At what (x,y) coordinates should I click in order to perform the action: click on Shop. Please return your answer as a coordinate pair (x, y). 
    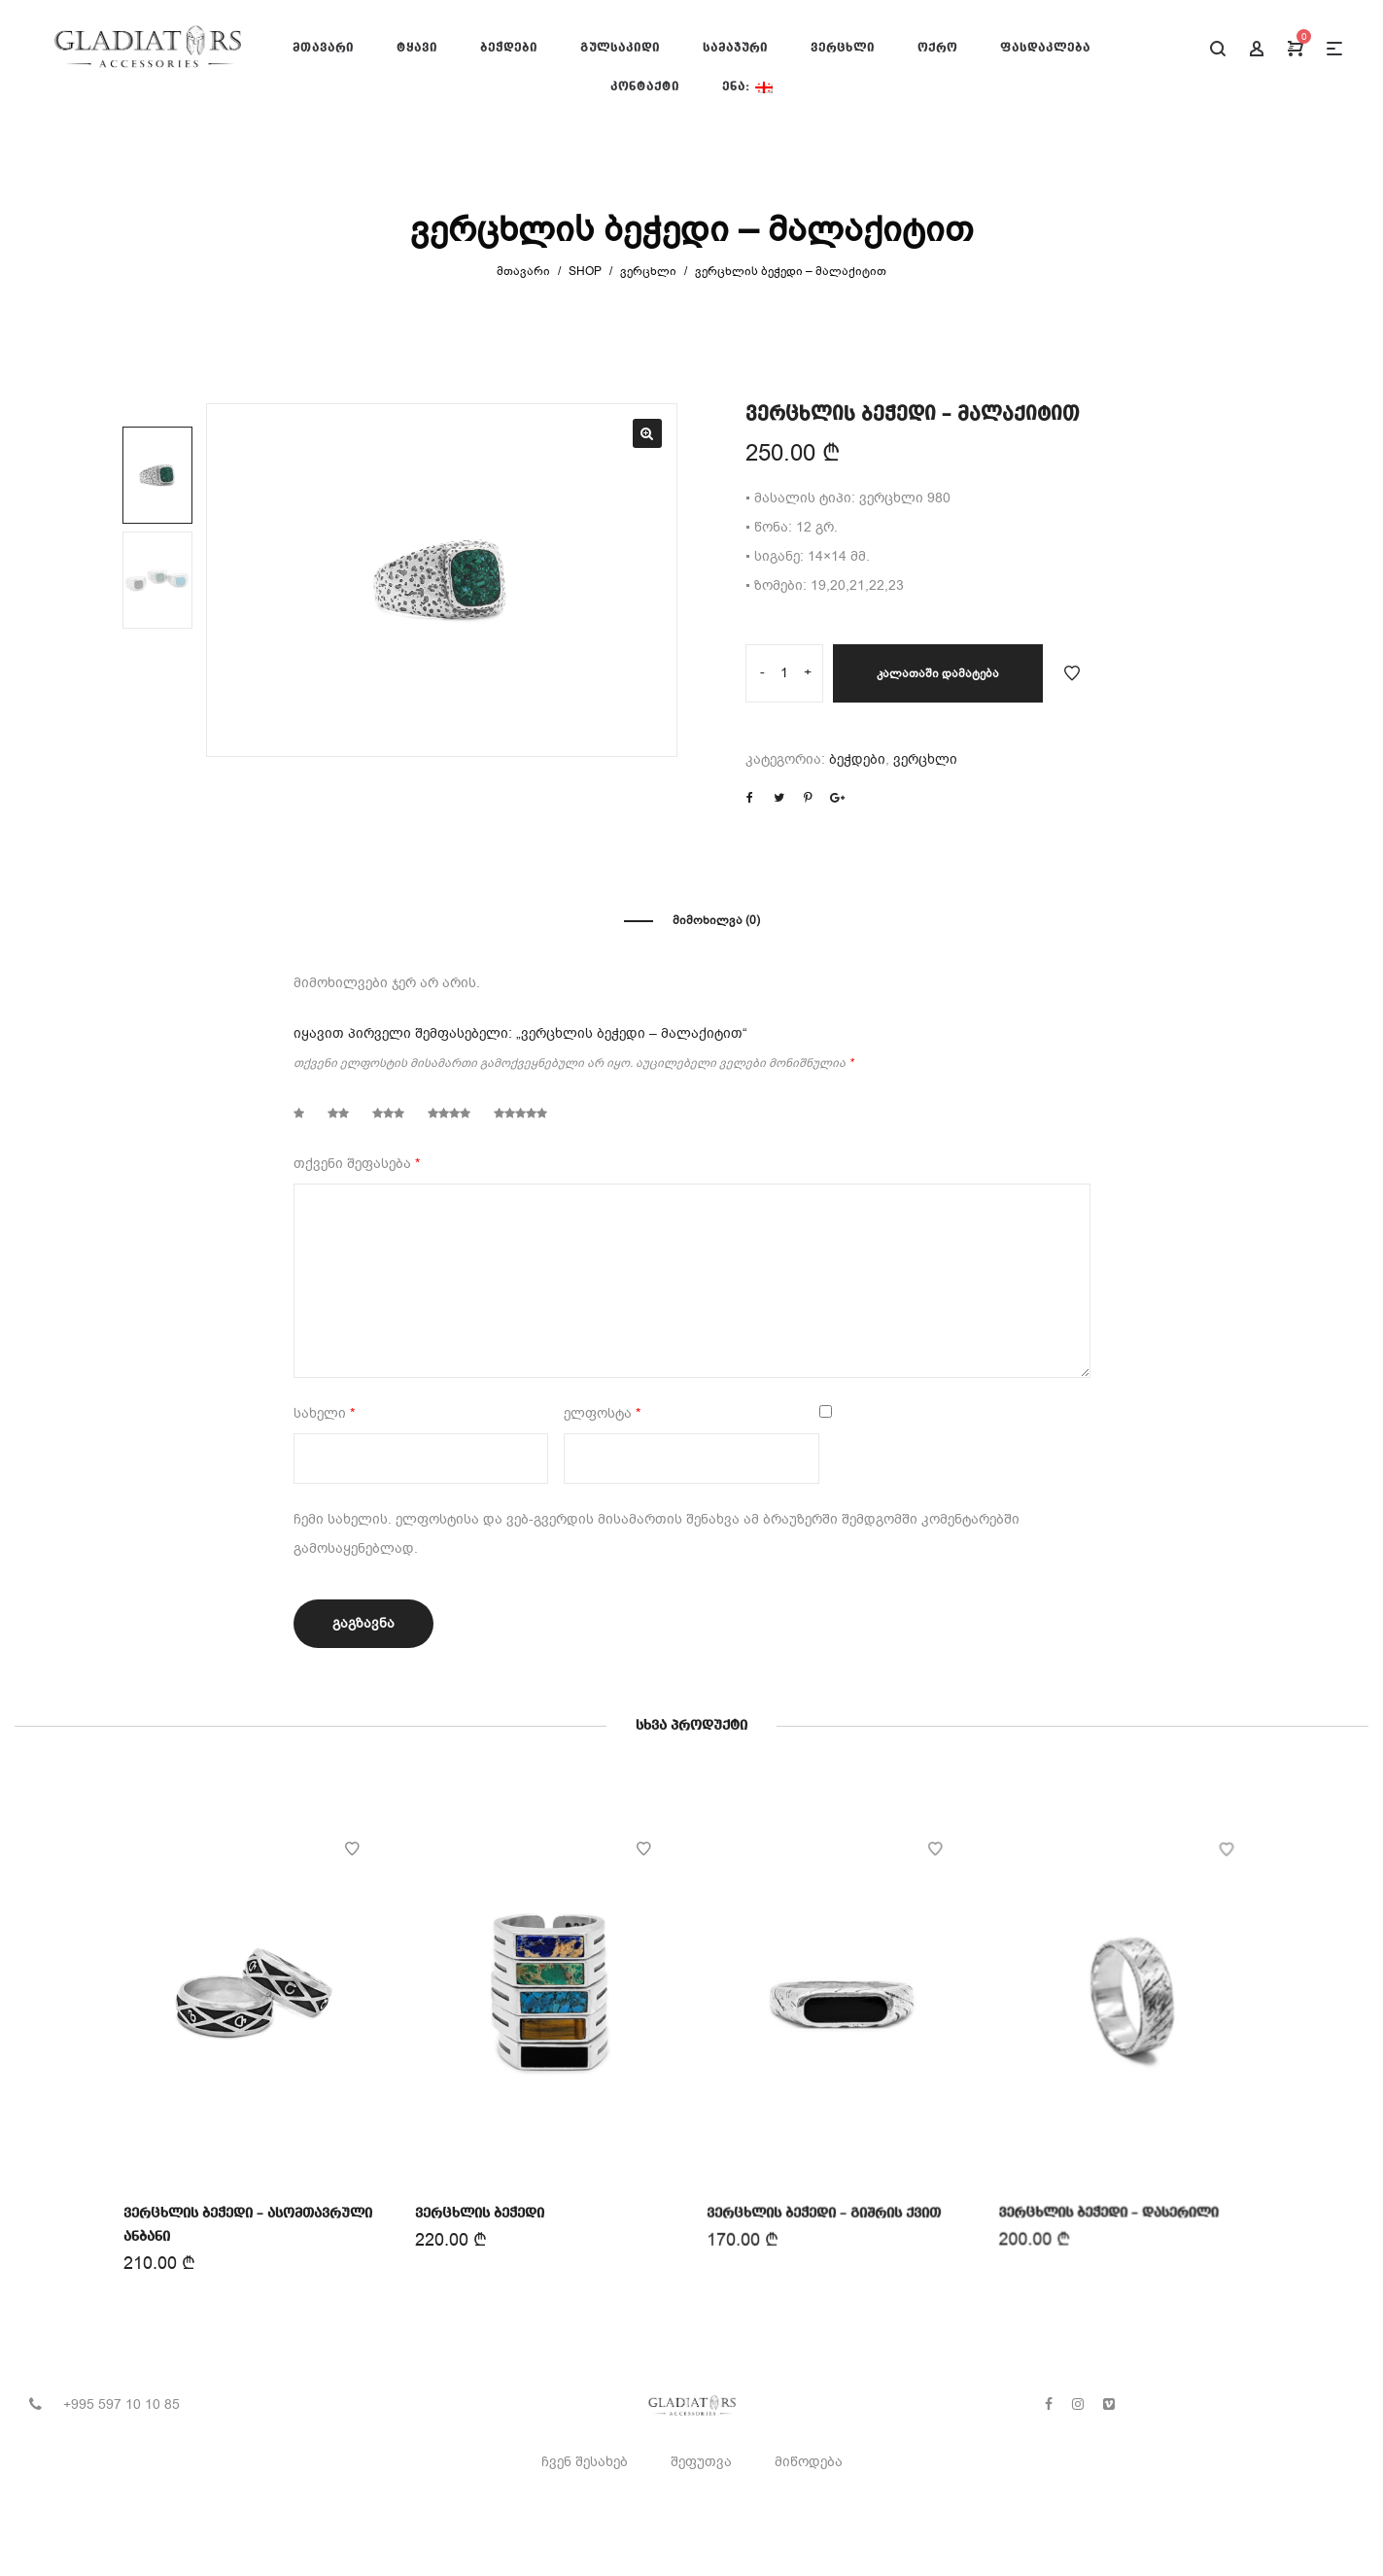
    Looking at the image, I should click on (585, 271).